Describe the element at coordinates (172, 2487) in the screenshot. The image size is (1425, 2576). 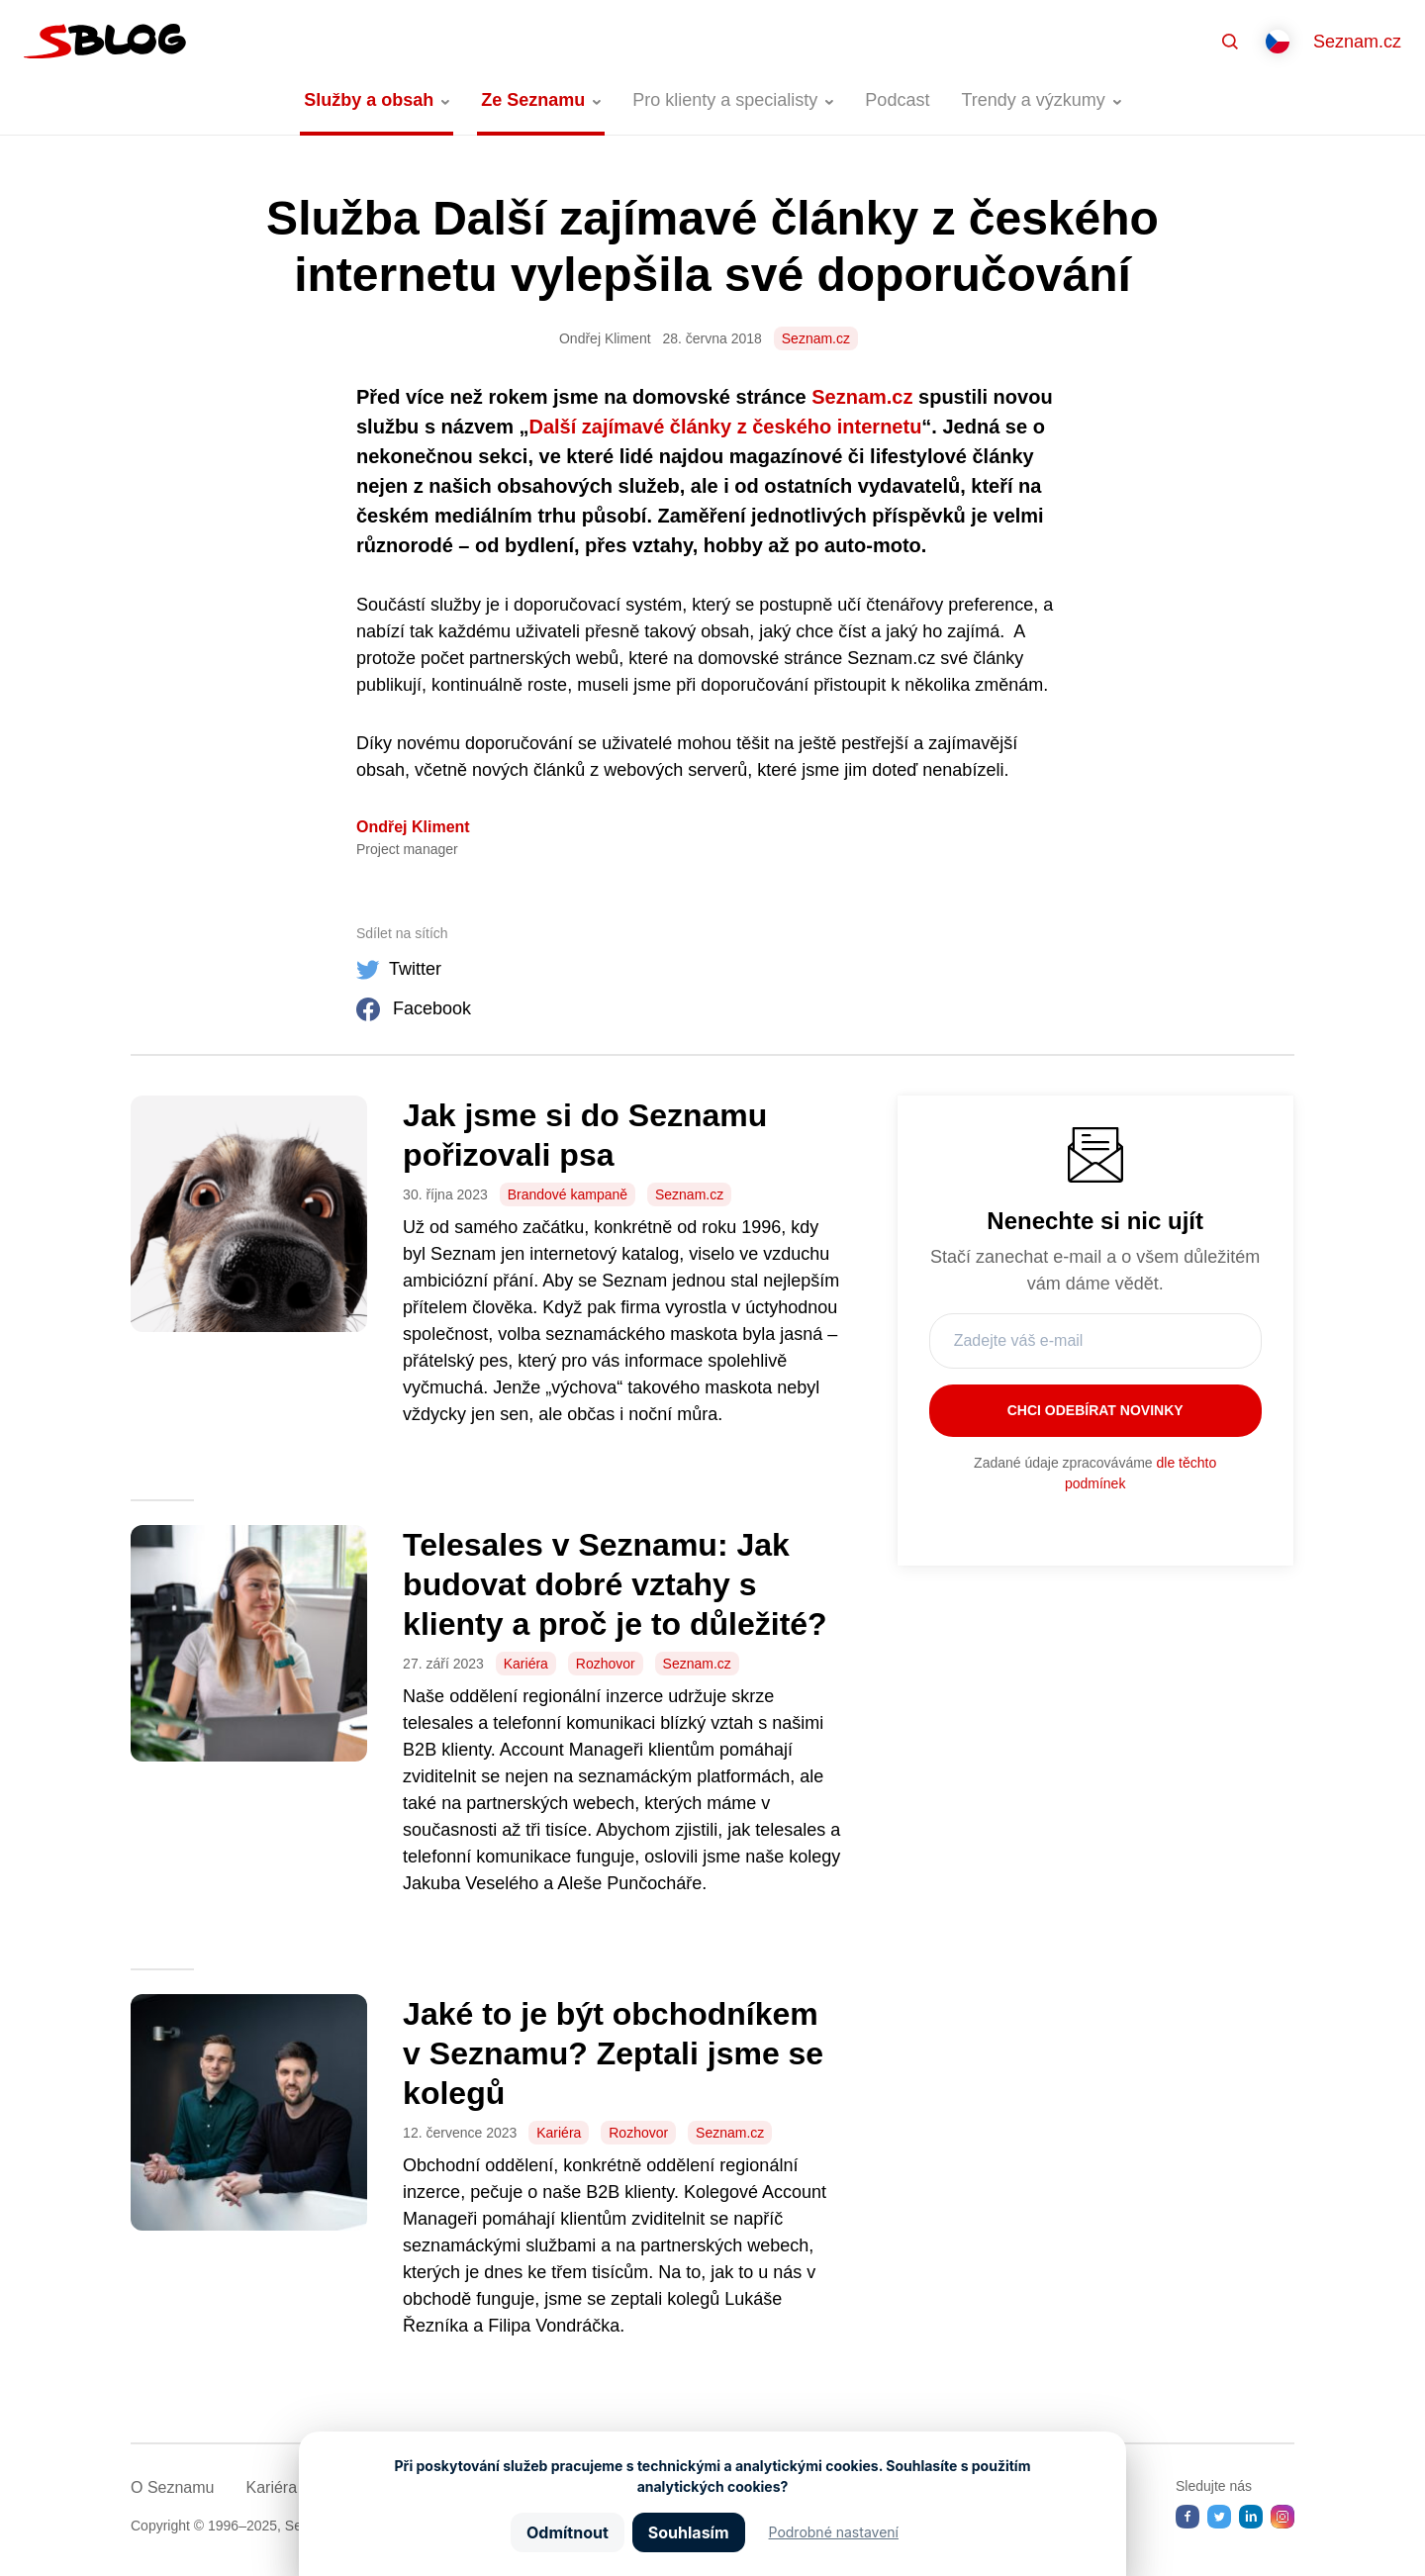
I see `O Seznamu` at that location.